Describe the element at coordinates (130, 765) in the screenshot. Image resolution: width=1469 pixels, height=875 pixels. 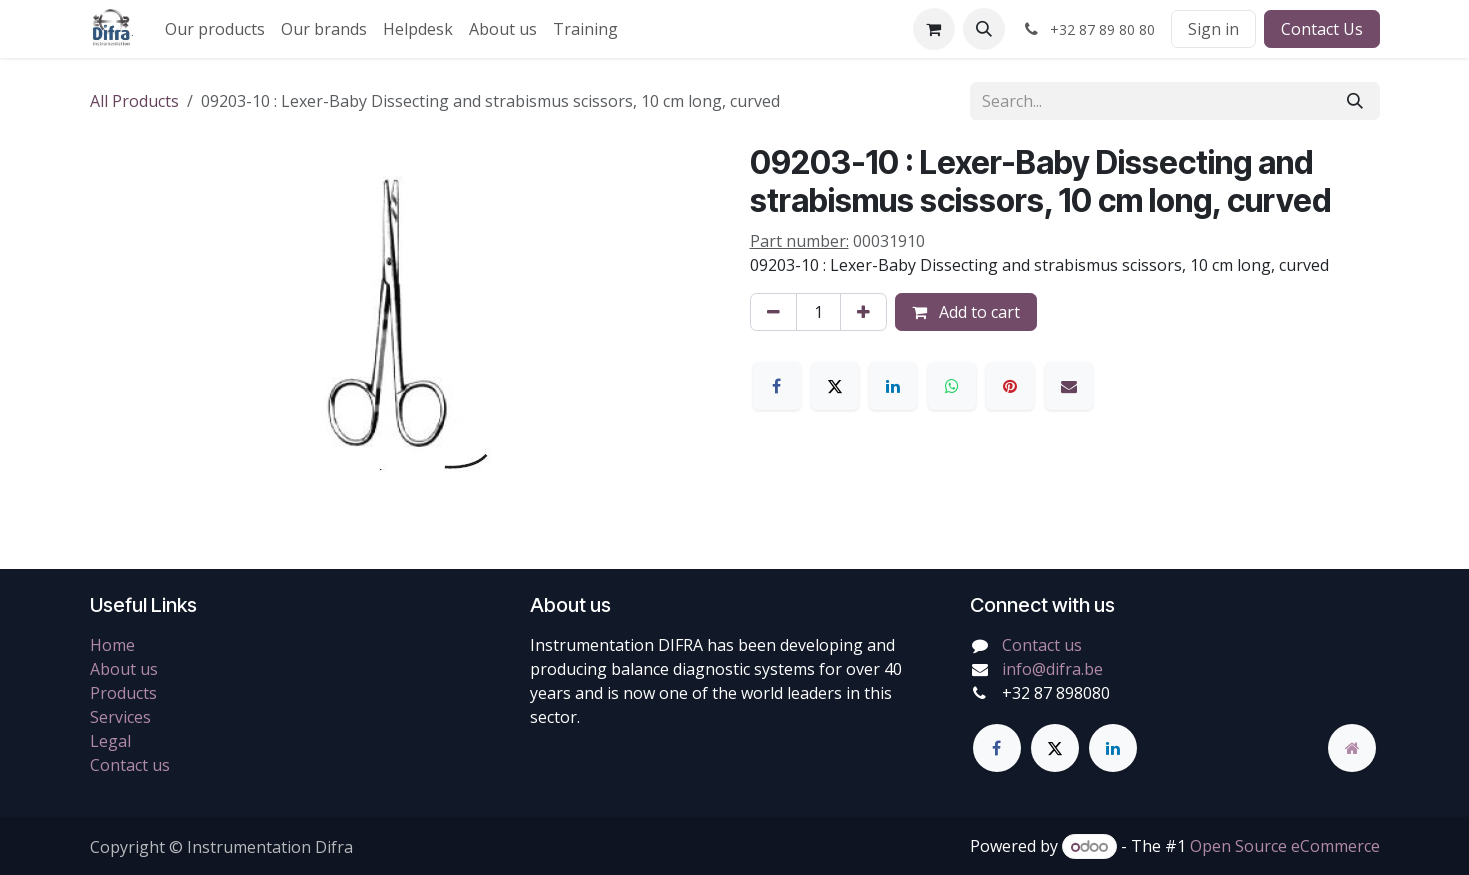
I see `Contact us` at that location.